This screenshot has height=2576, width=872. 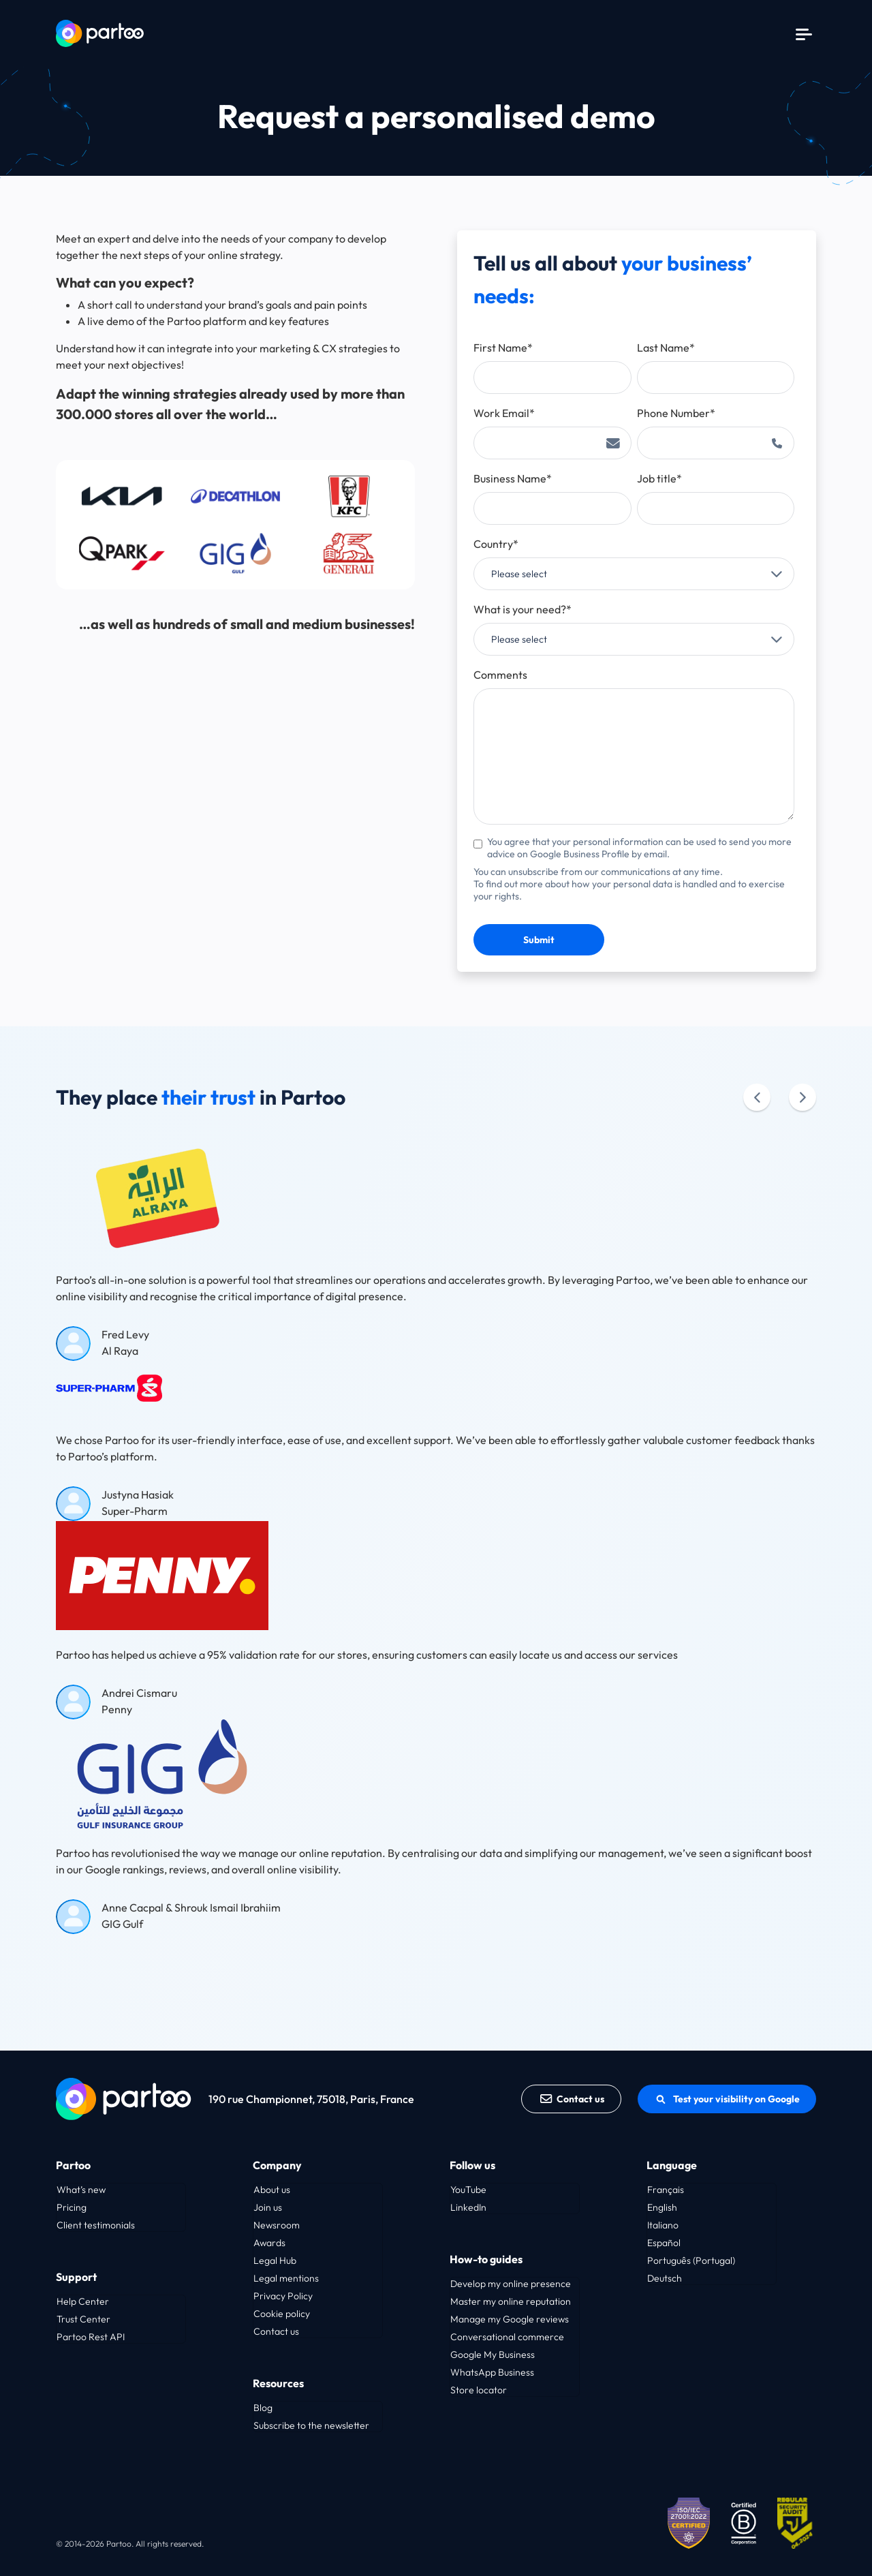 What do you see at coordinates (276, 2225) in the screenshot?
I see `Newsroom` at bounding box center [276, 2225].